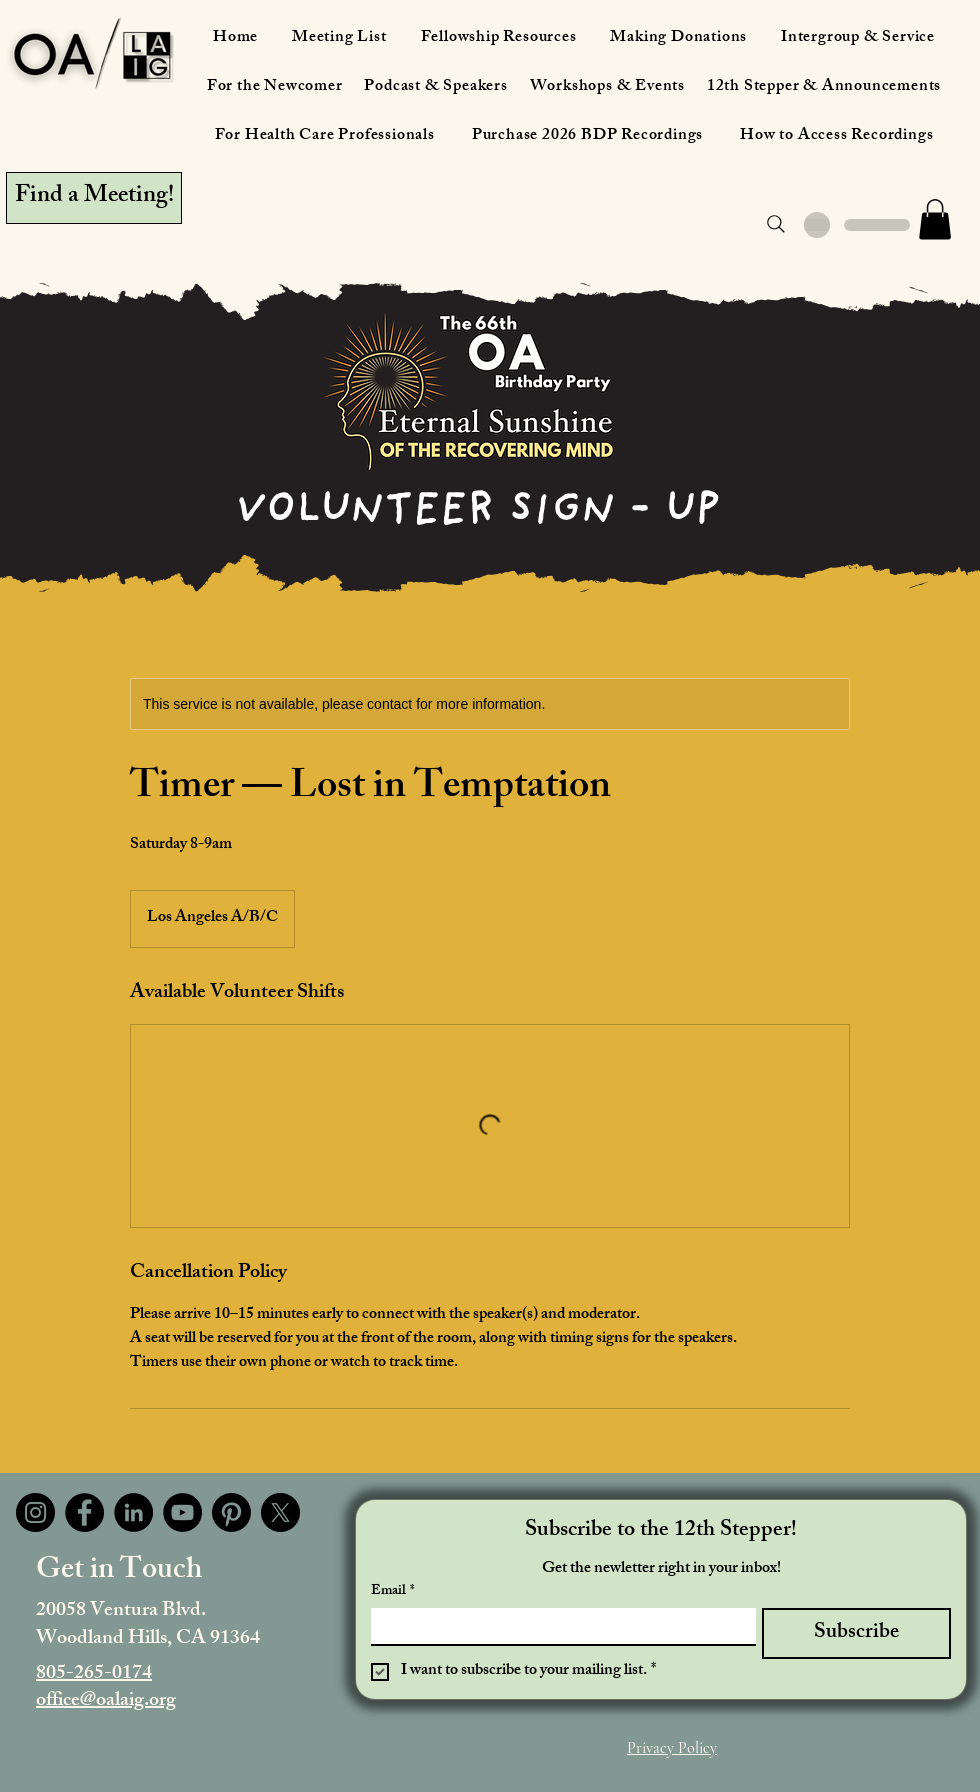 The image size is (980, 1792). I want to click on [Email], so click(557, 1626).